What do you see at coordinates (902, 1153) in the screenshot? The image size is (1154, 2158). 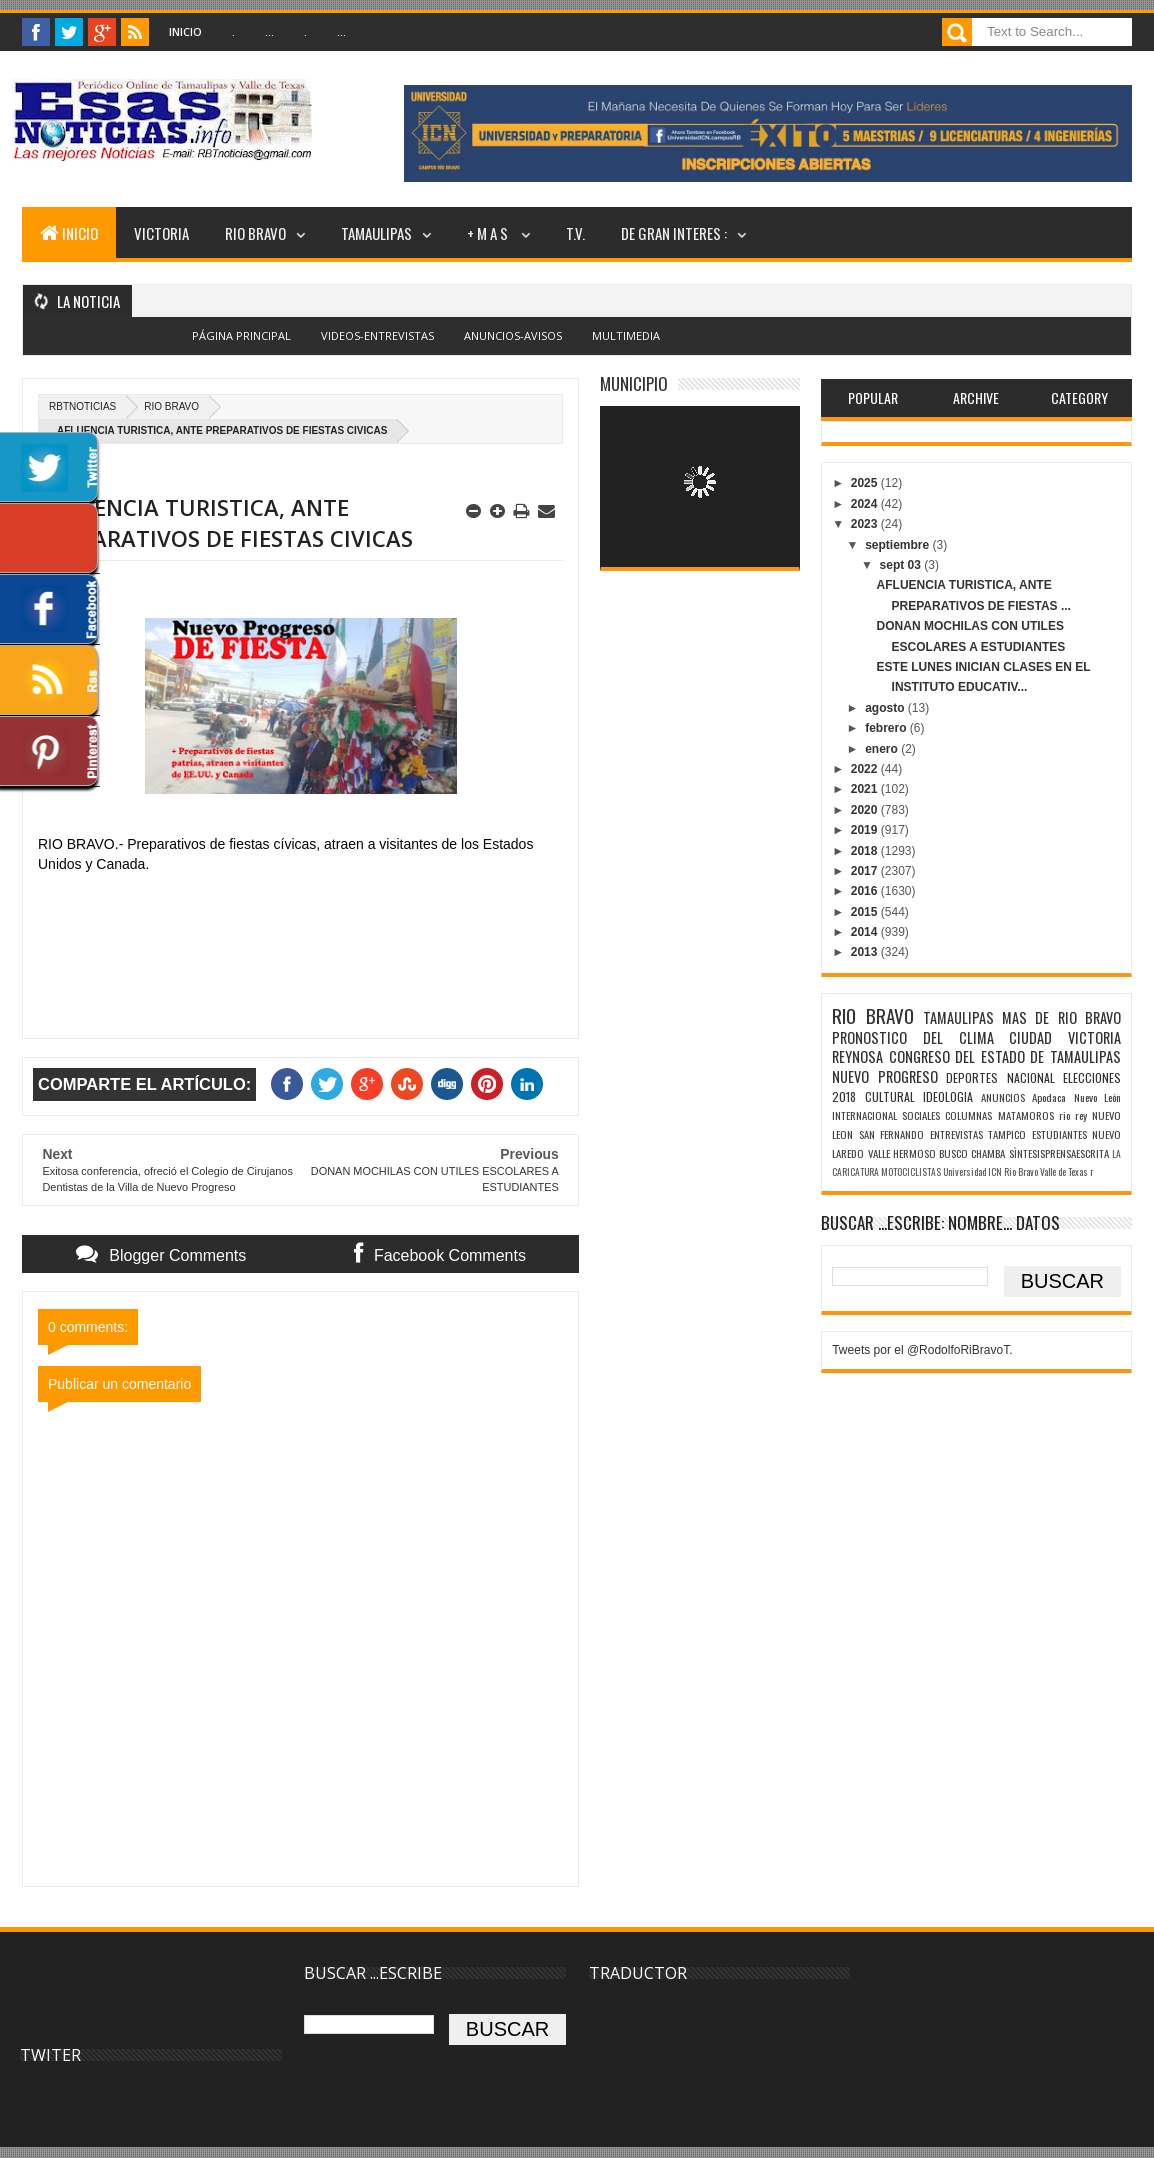 I see `VALLE HERMOSO` at bounding box center [902, 1153].